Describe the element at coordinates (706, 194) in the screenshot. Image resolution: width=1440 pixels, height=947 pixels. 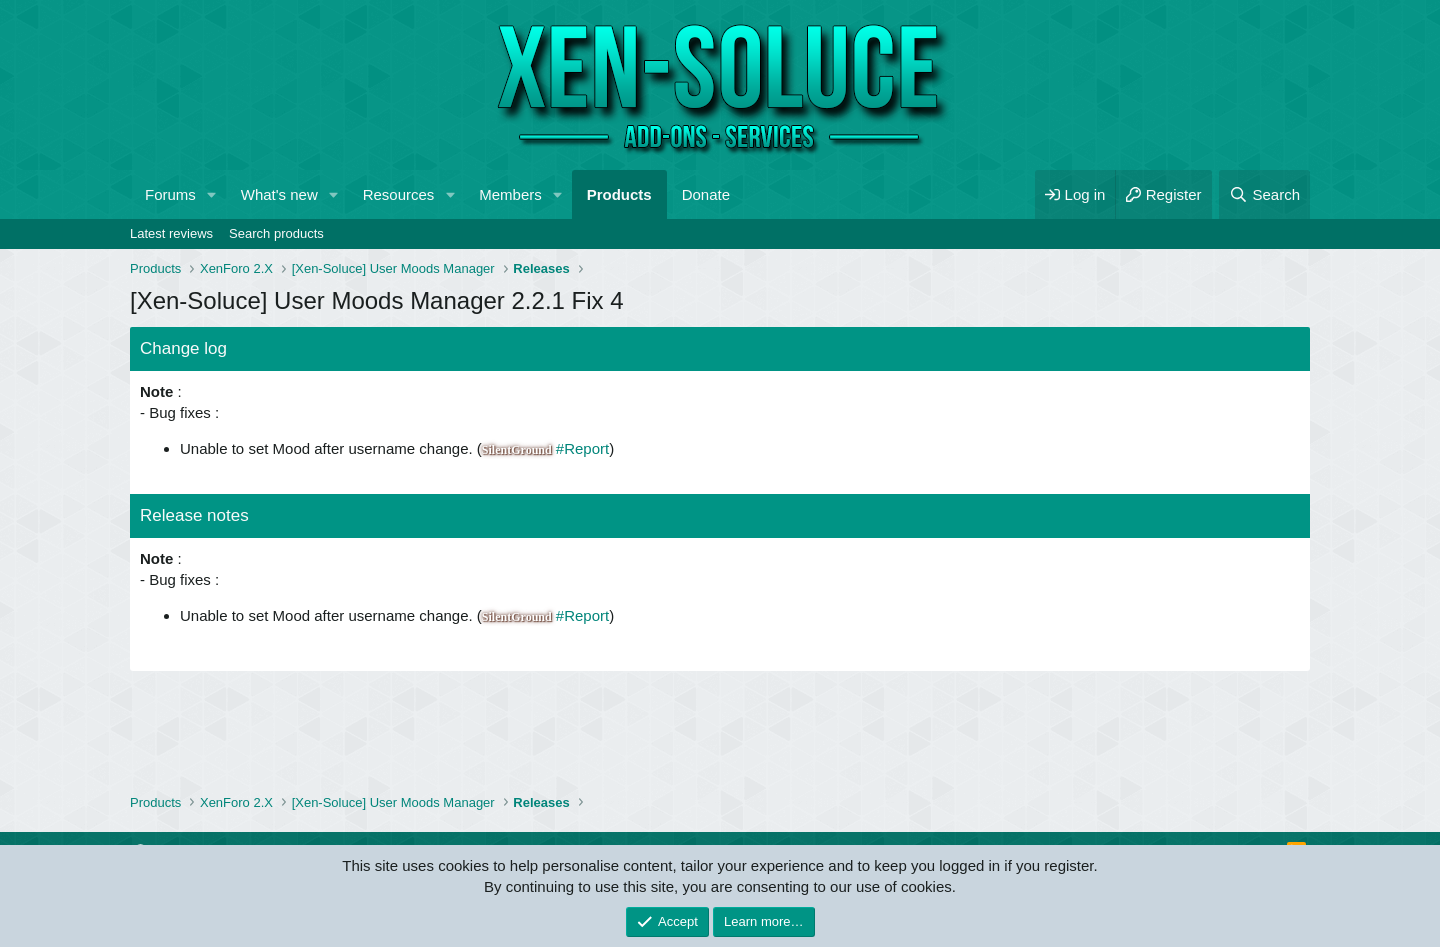
I see `Donate` at that location.